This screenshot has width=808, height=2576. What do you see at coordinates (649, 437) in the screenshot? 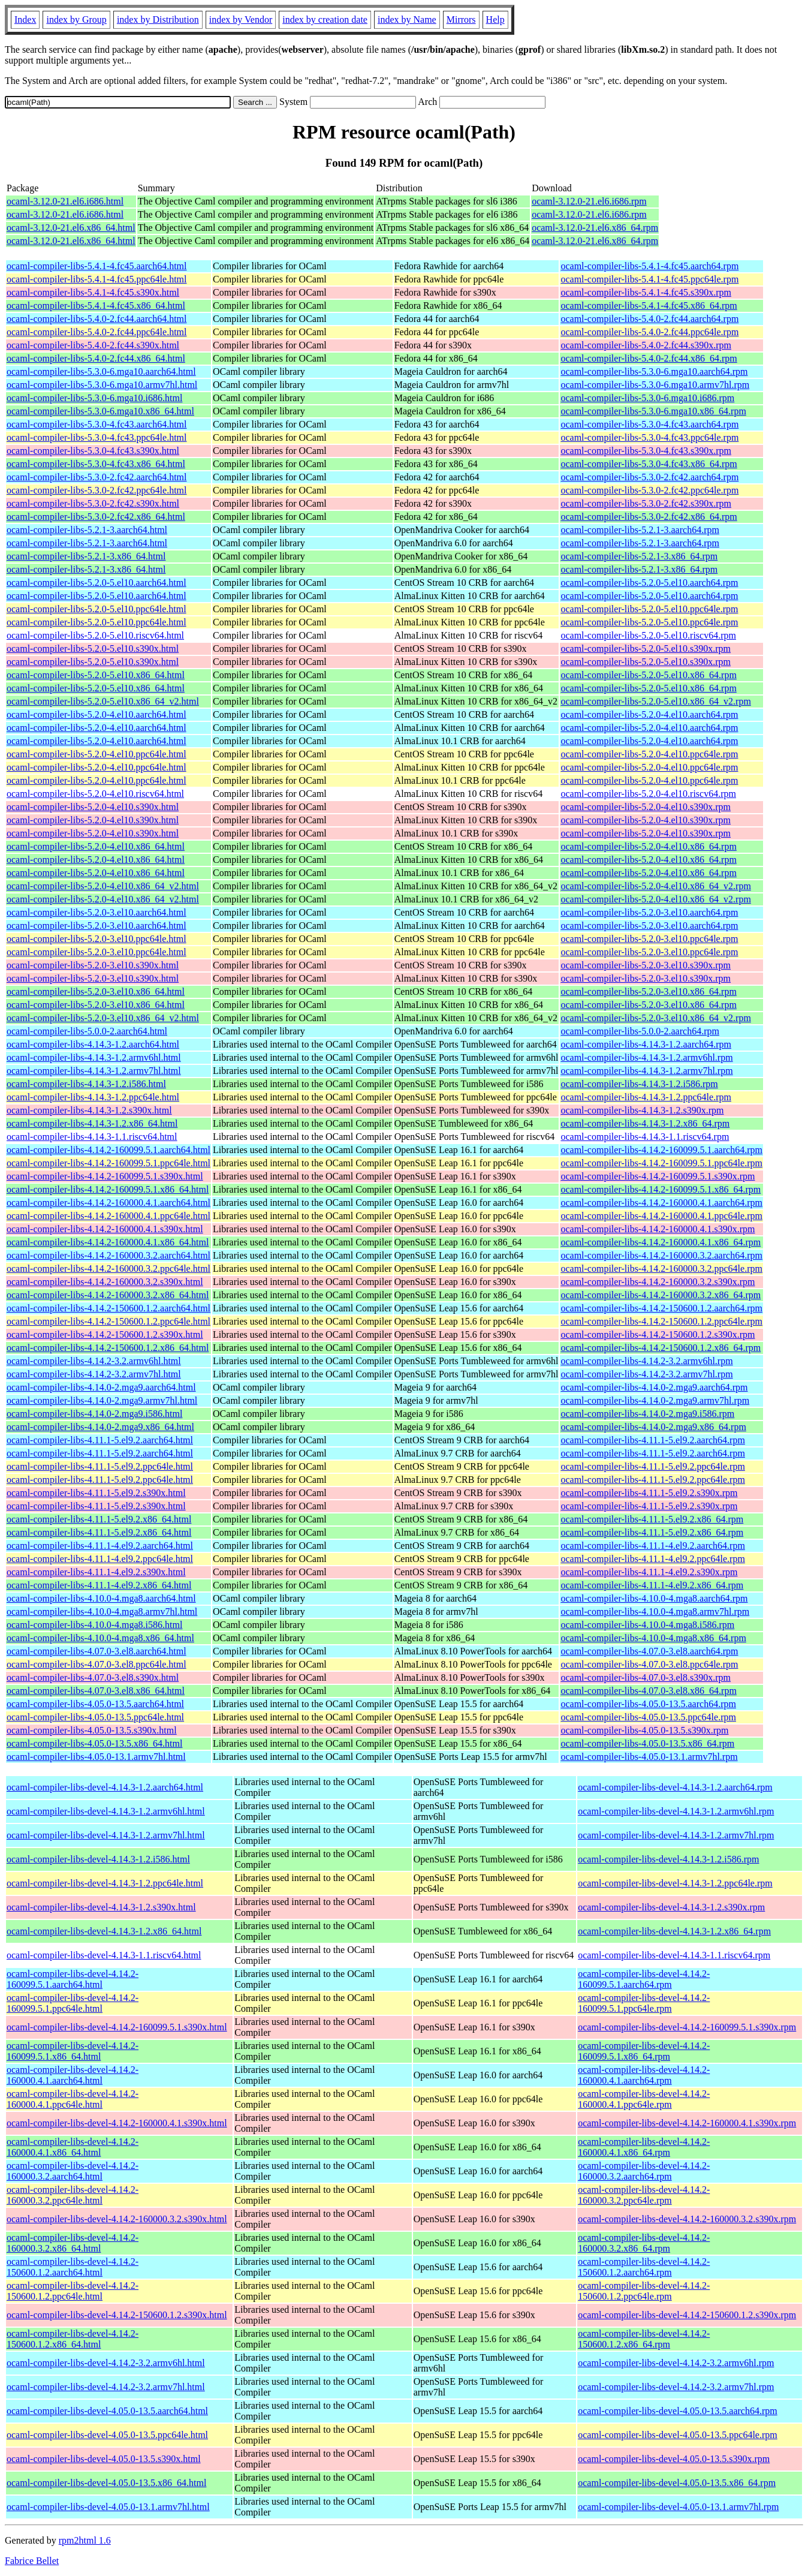
I see `ocaml-compiler-libs-5.3.0-4.fc43.ppc64le.rpm` at bounding box center [649, 437].